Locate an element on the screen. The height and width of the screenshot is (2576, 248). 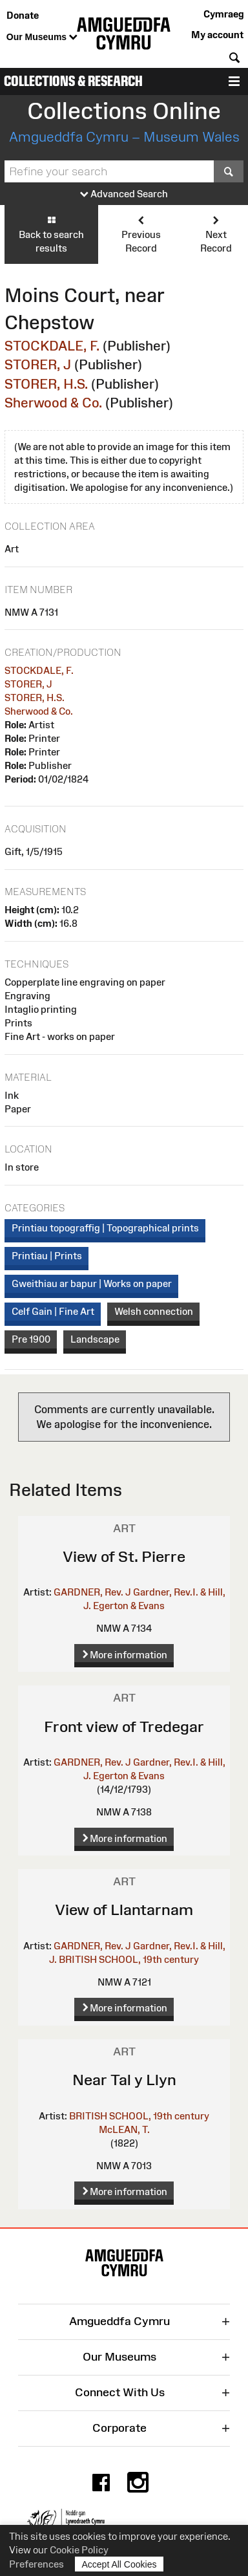
Gweithiau ar bapur | Works on paper is located at coordinates (92, 1283).